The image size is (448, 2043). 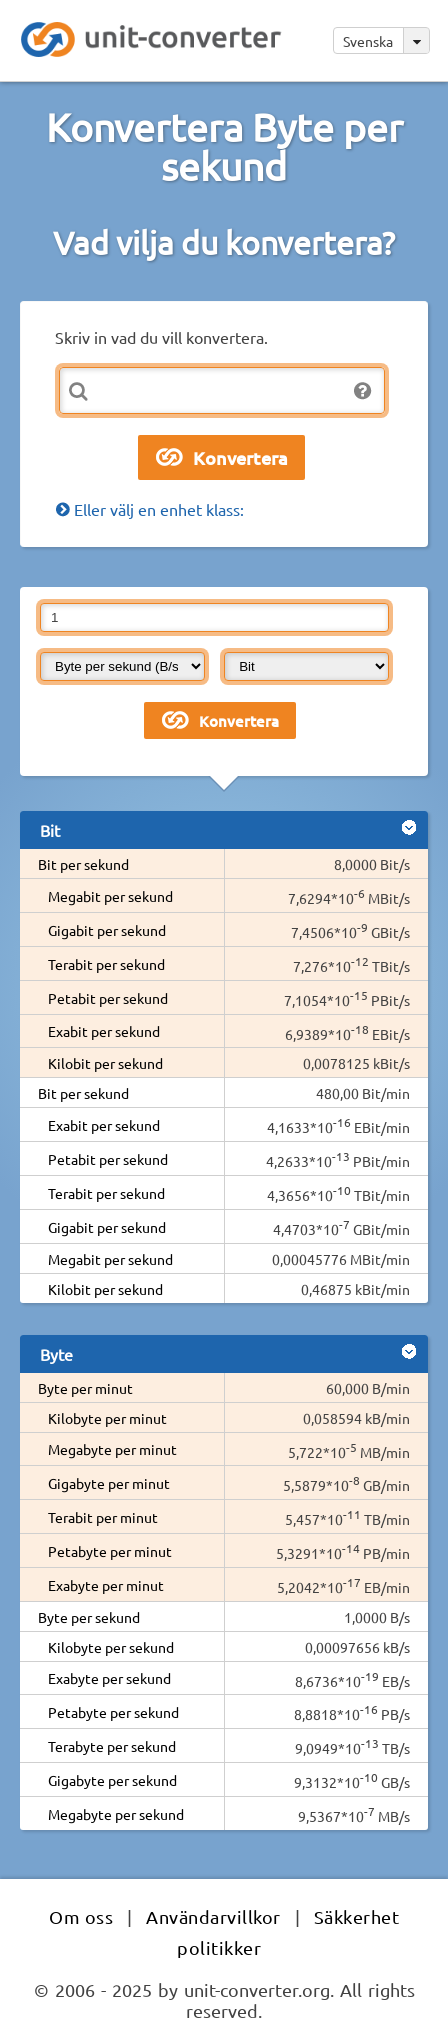 I want to click on Megabyte per minut, so click(x=112, y=1449).